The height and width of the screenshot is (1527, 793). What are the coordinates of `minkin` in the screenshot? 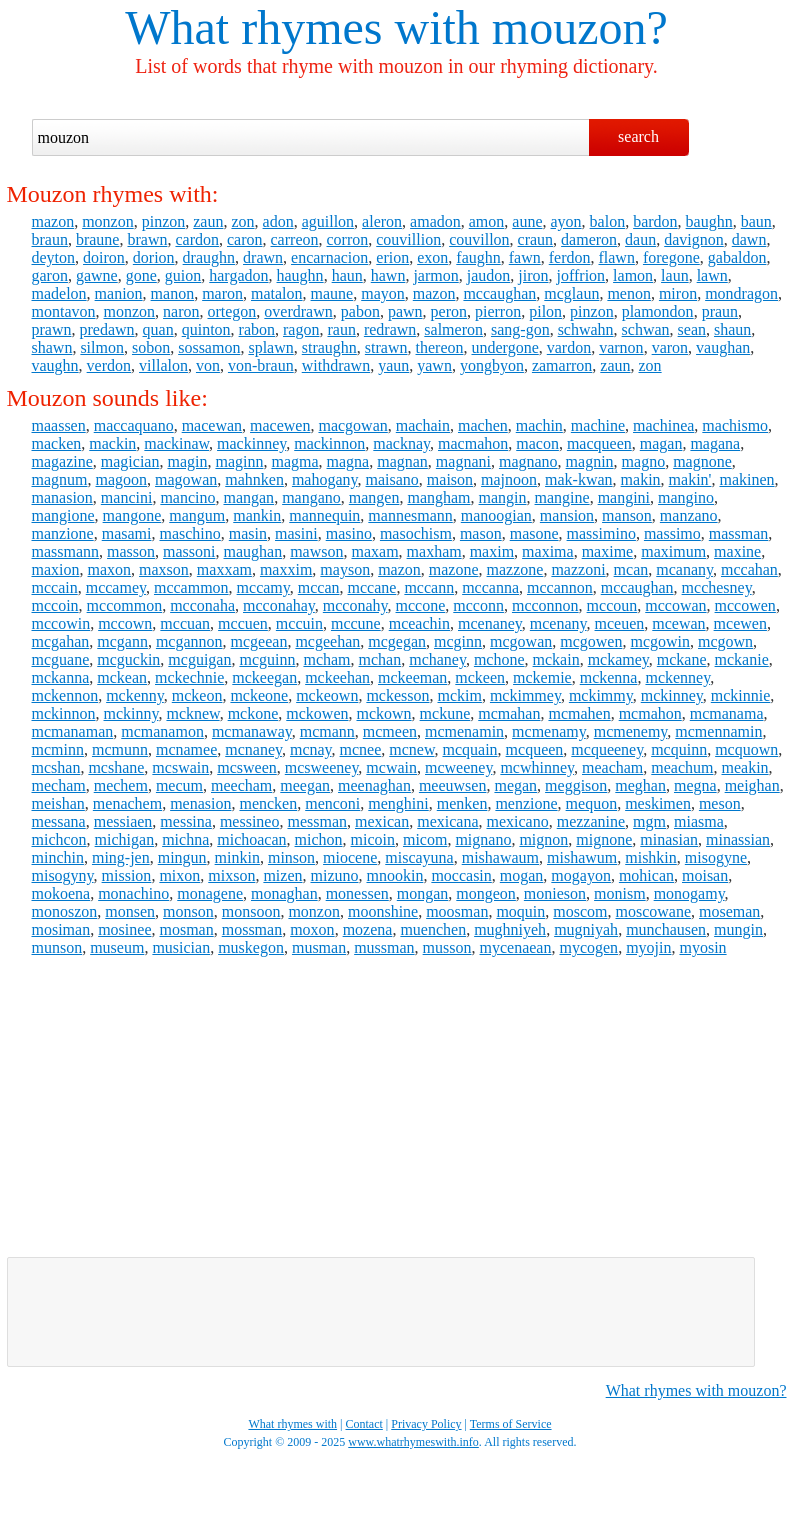 It's located at (237, 857).